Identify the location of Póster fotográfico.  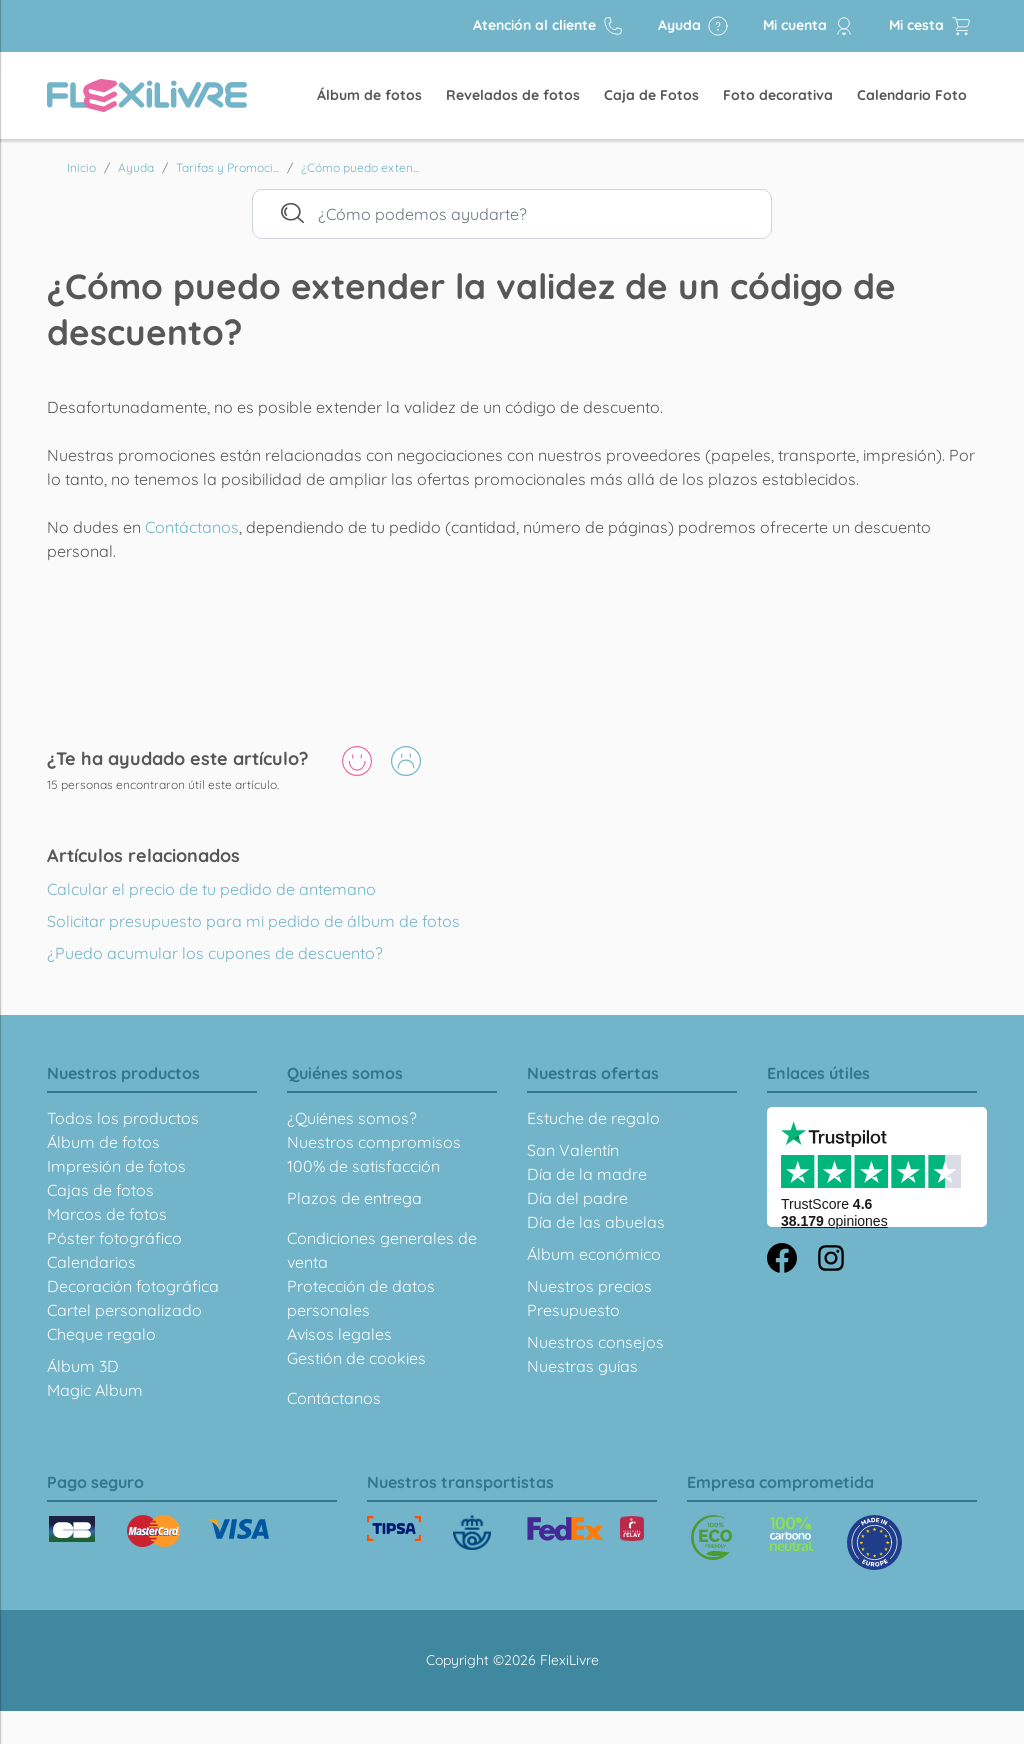
(114, 1238).